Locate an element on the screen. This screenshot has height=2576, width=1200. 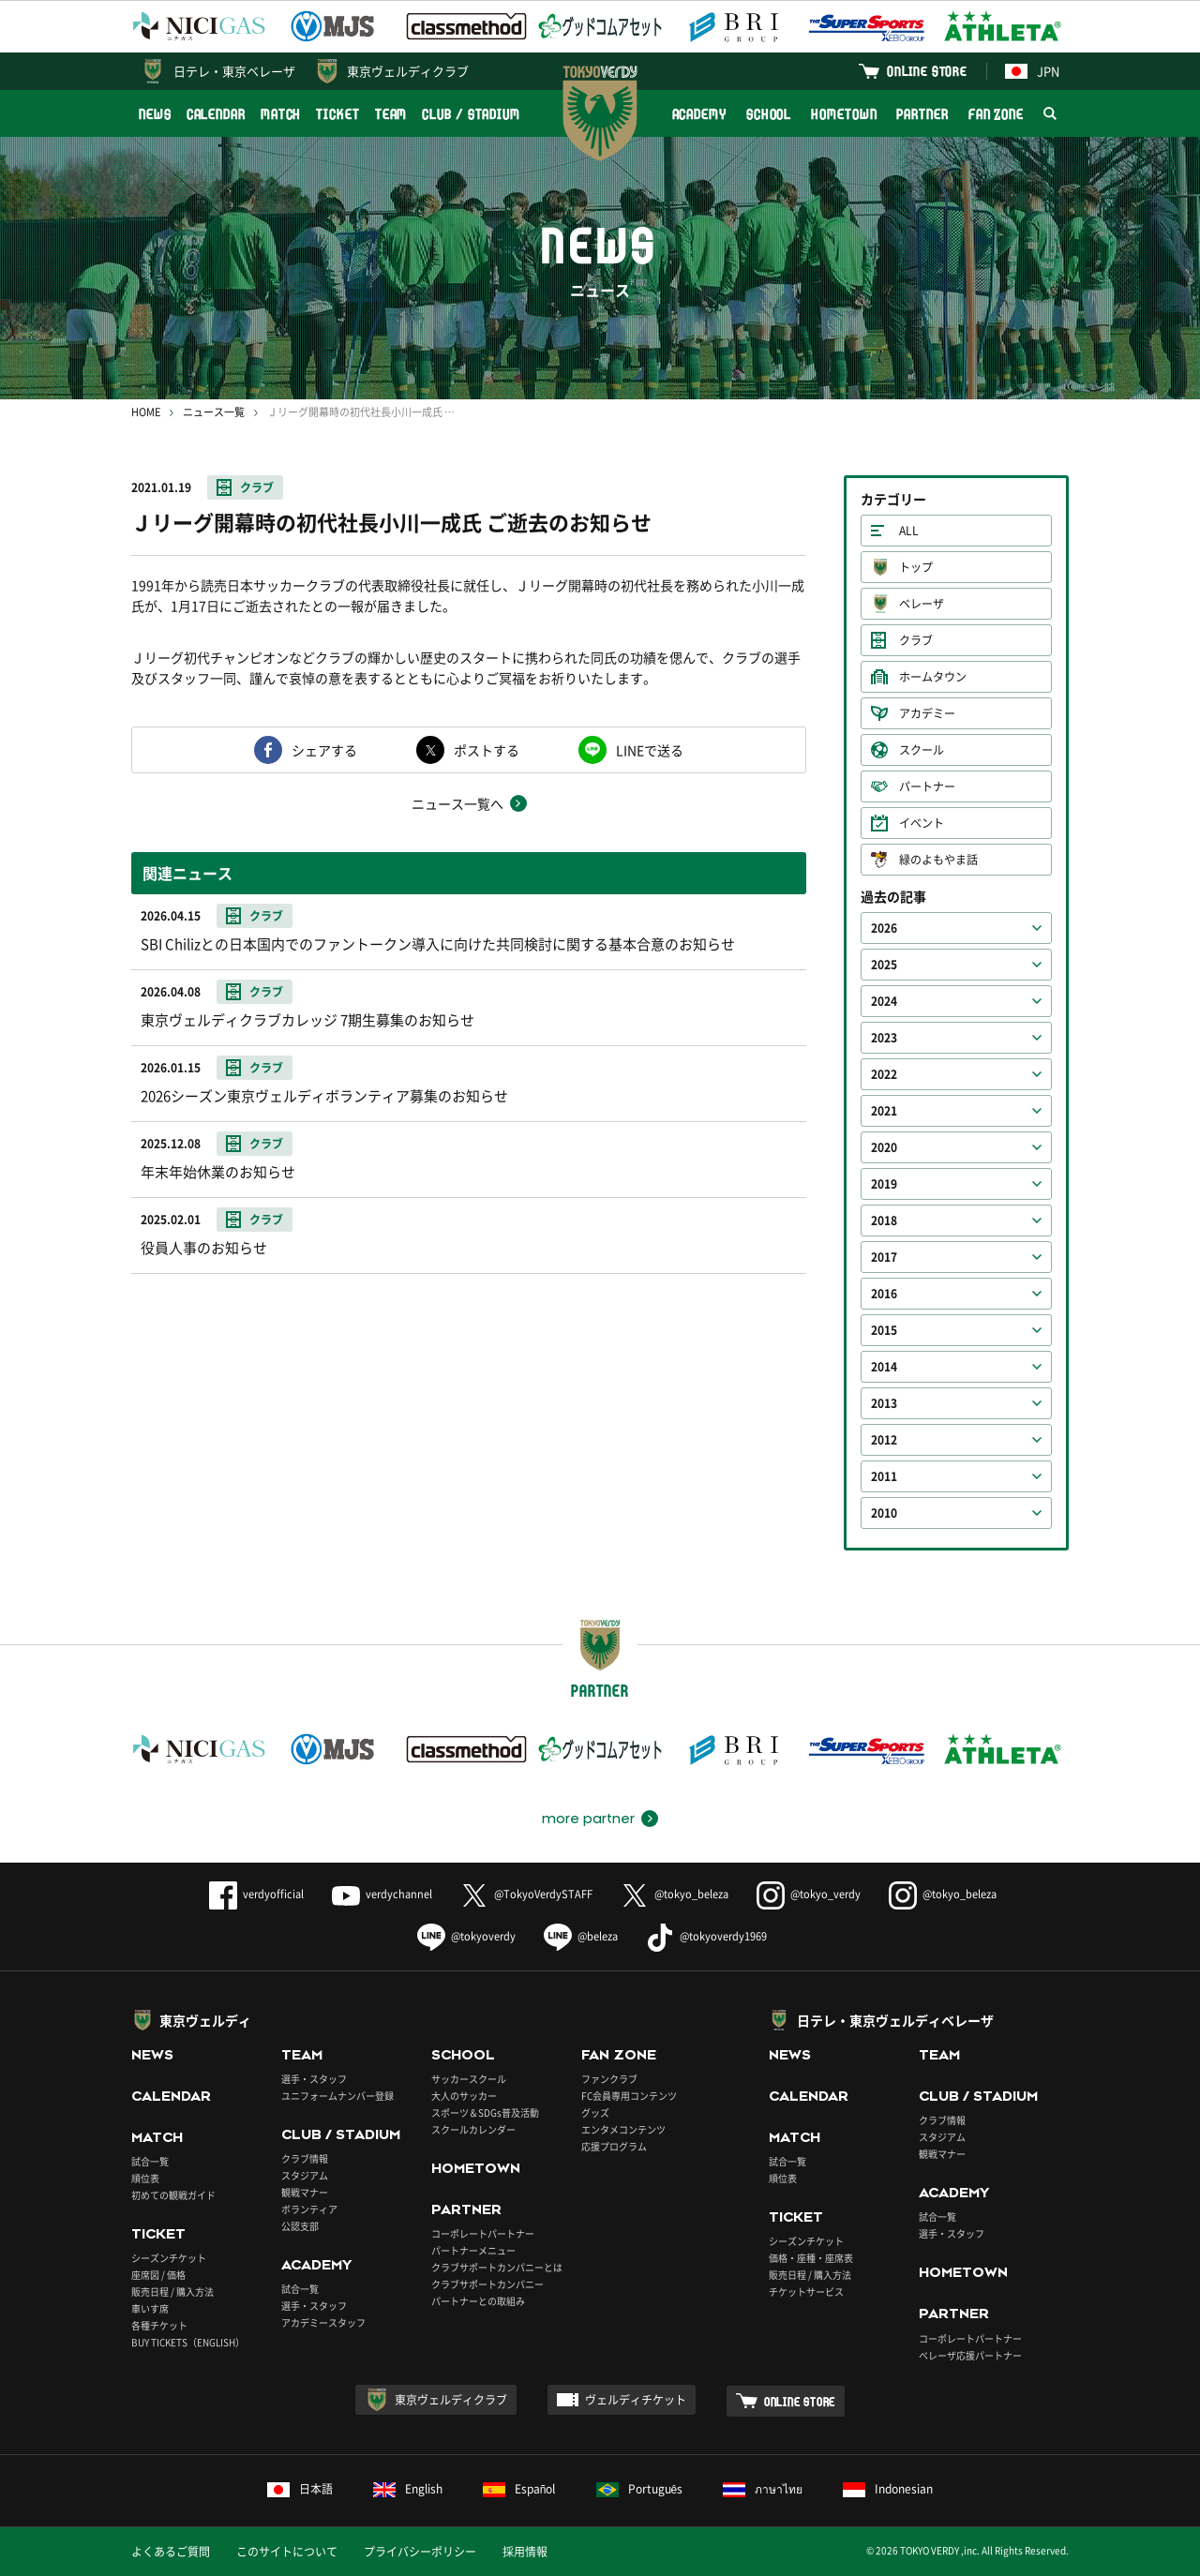
2011 is located at coordinates (884, 1476).